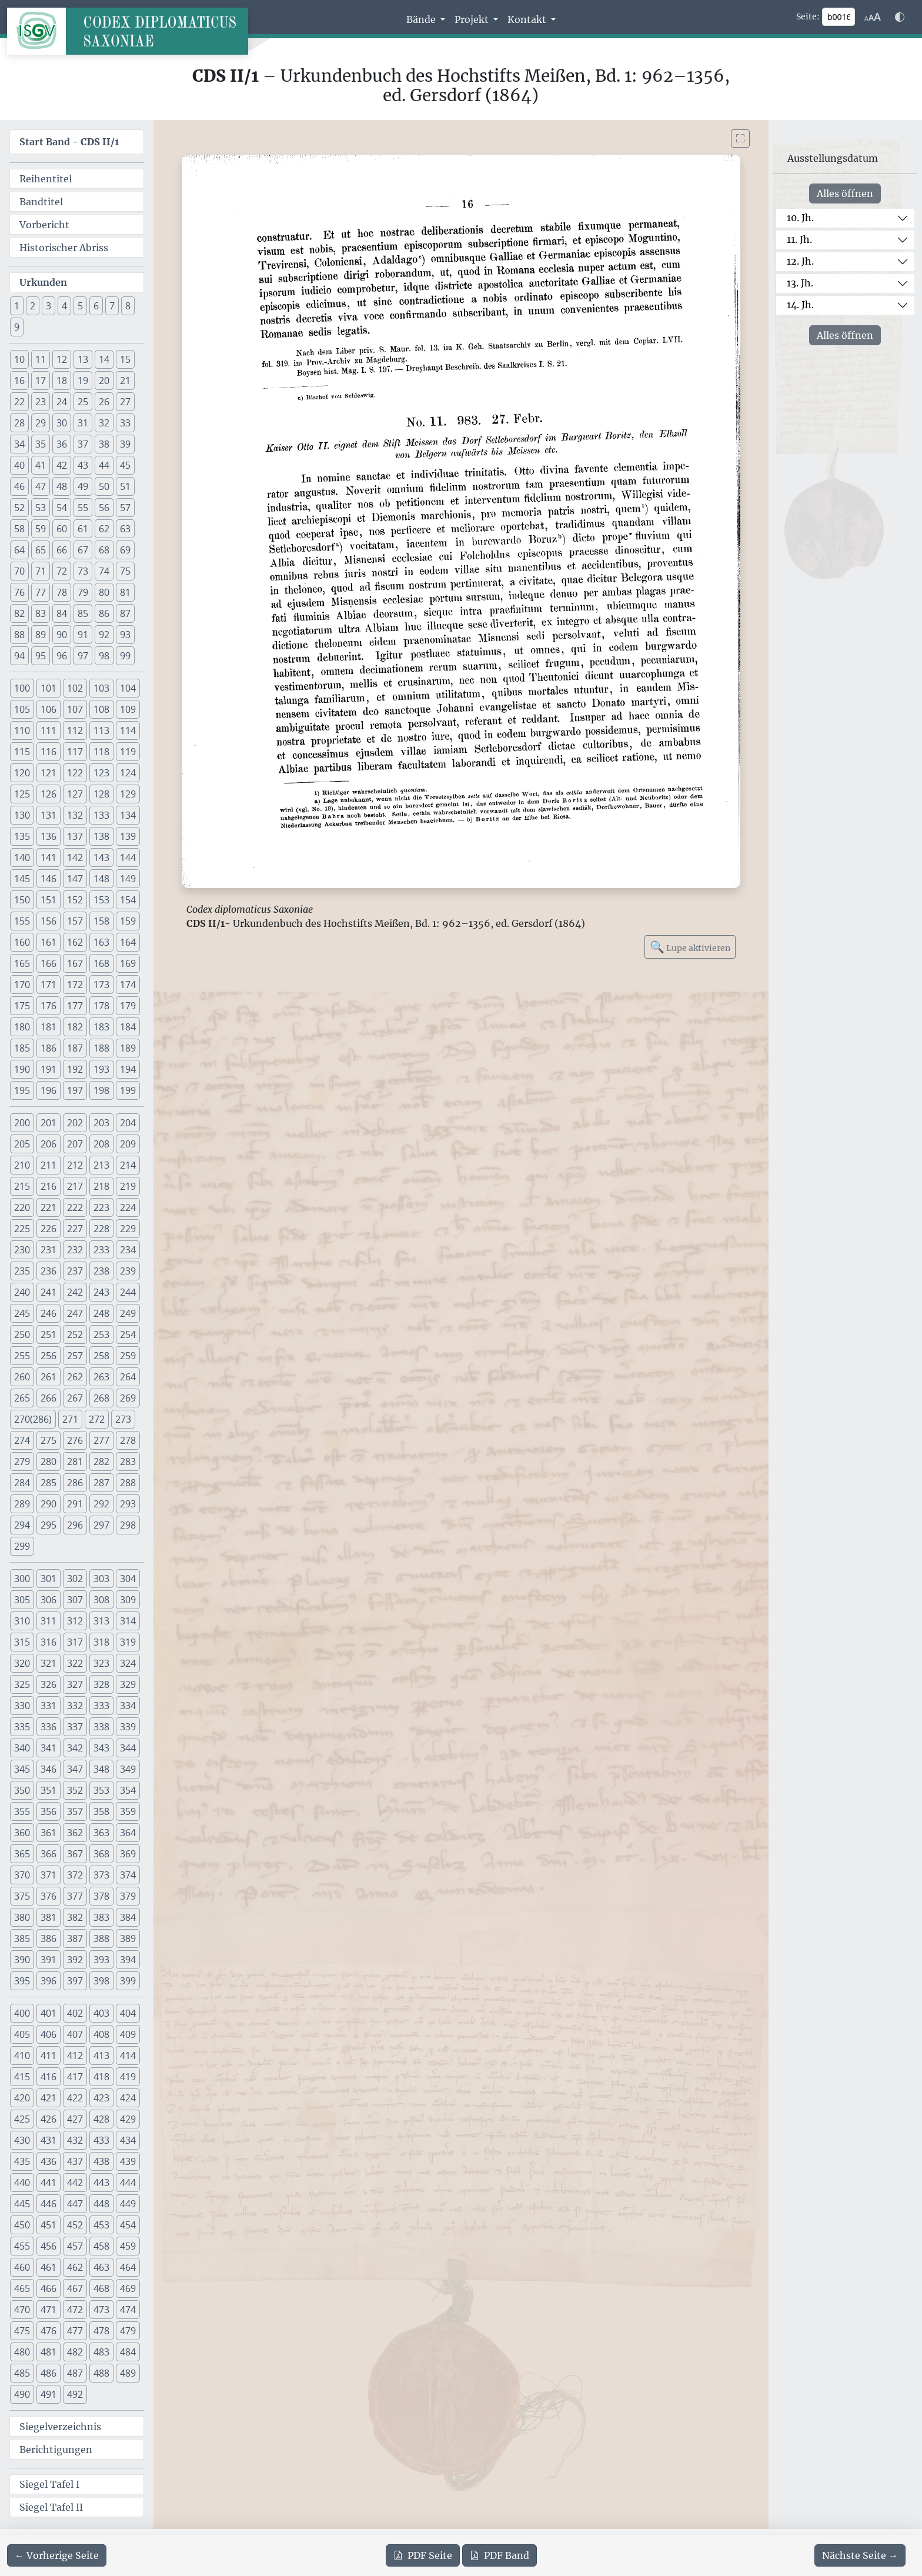 This screenshot has width=922, height=2576. What do you see at coordinates (22, 878) in the screenshot?
I see `145 [button]` at bounding box center [22, 878].